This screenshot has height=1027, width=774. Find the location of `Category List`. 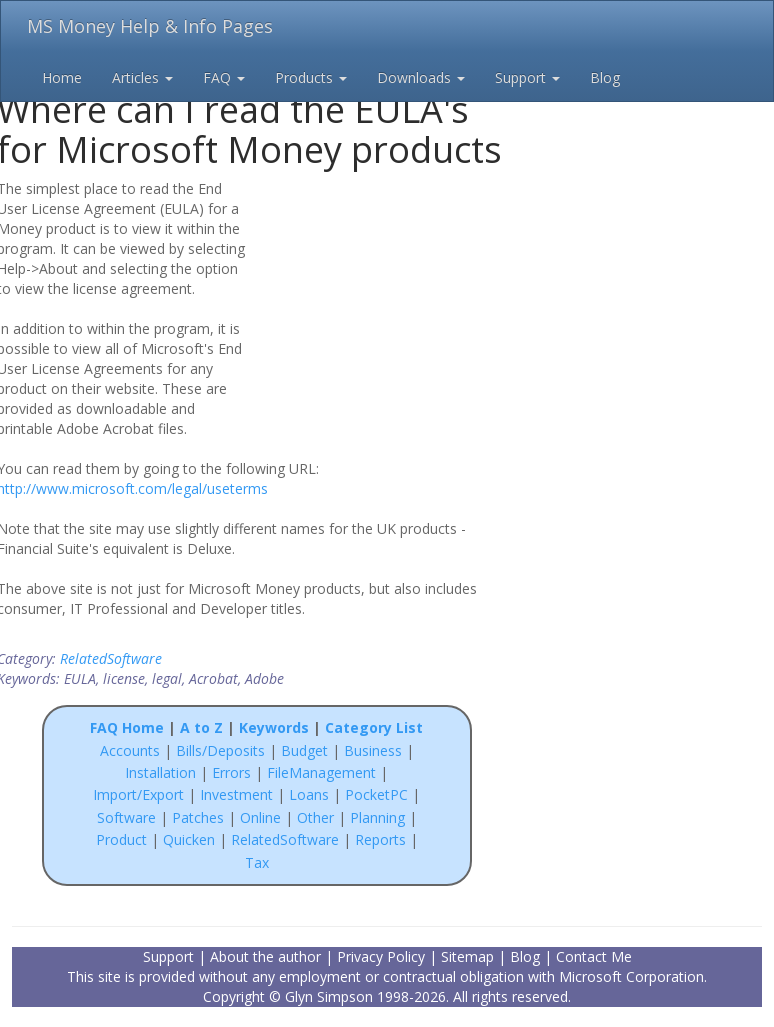

Category List is located at coordinates (374, 727).